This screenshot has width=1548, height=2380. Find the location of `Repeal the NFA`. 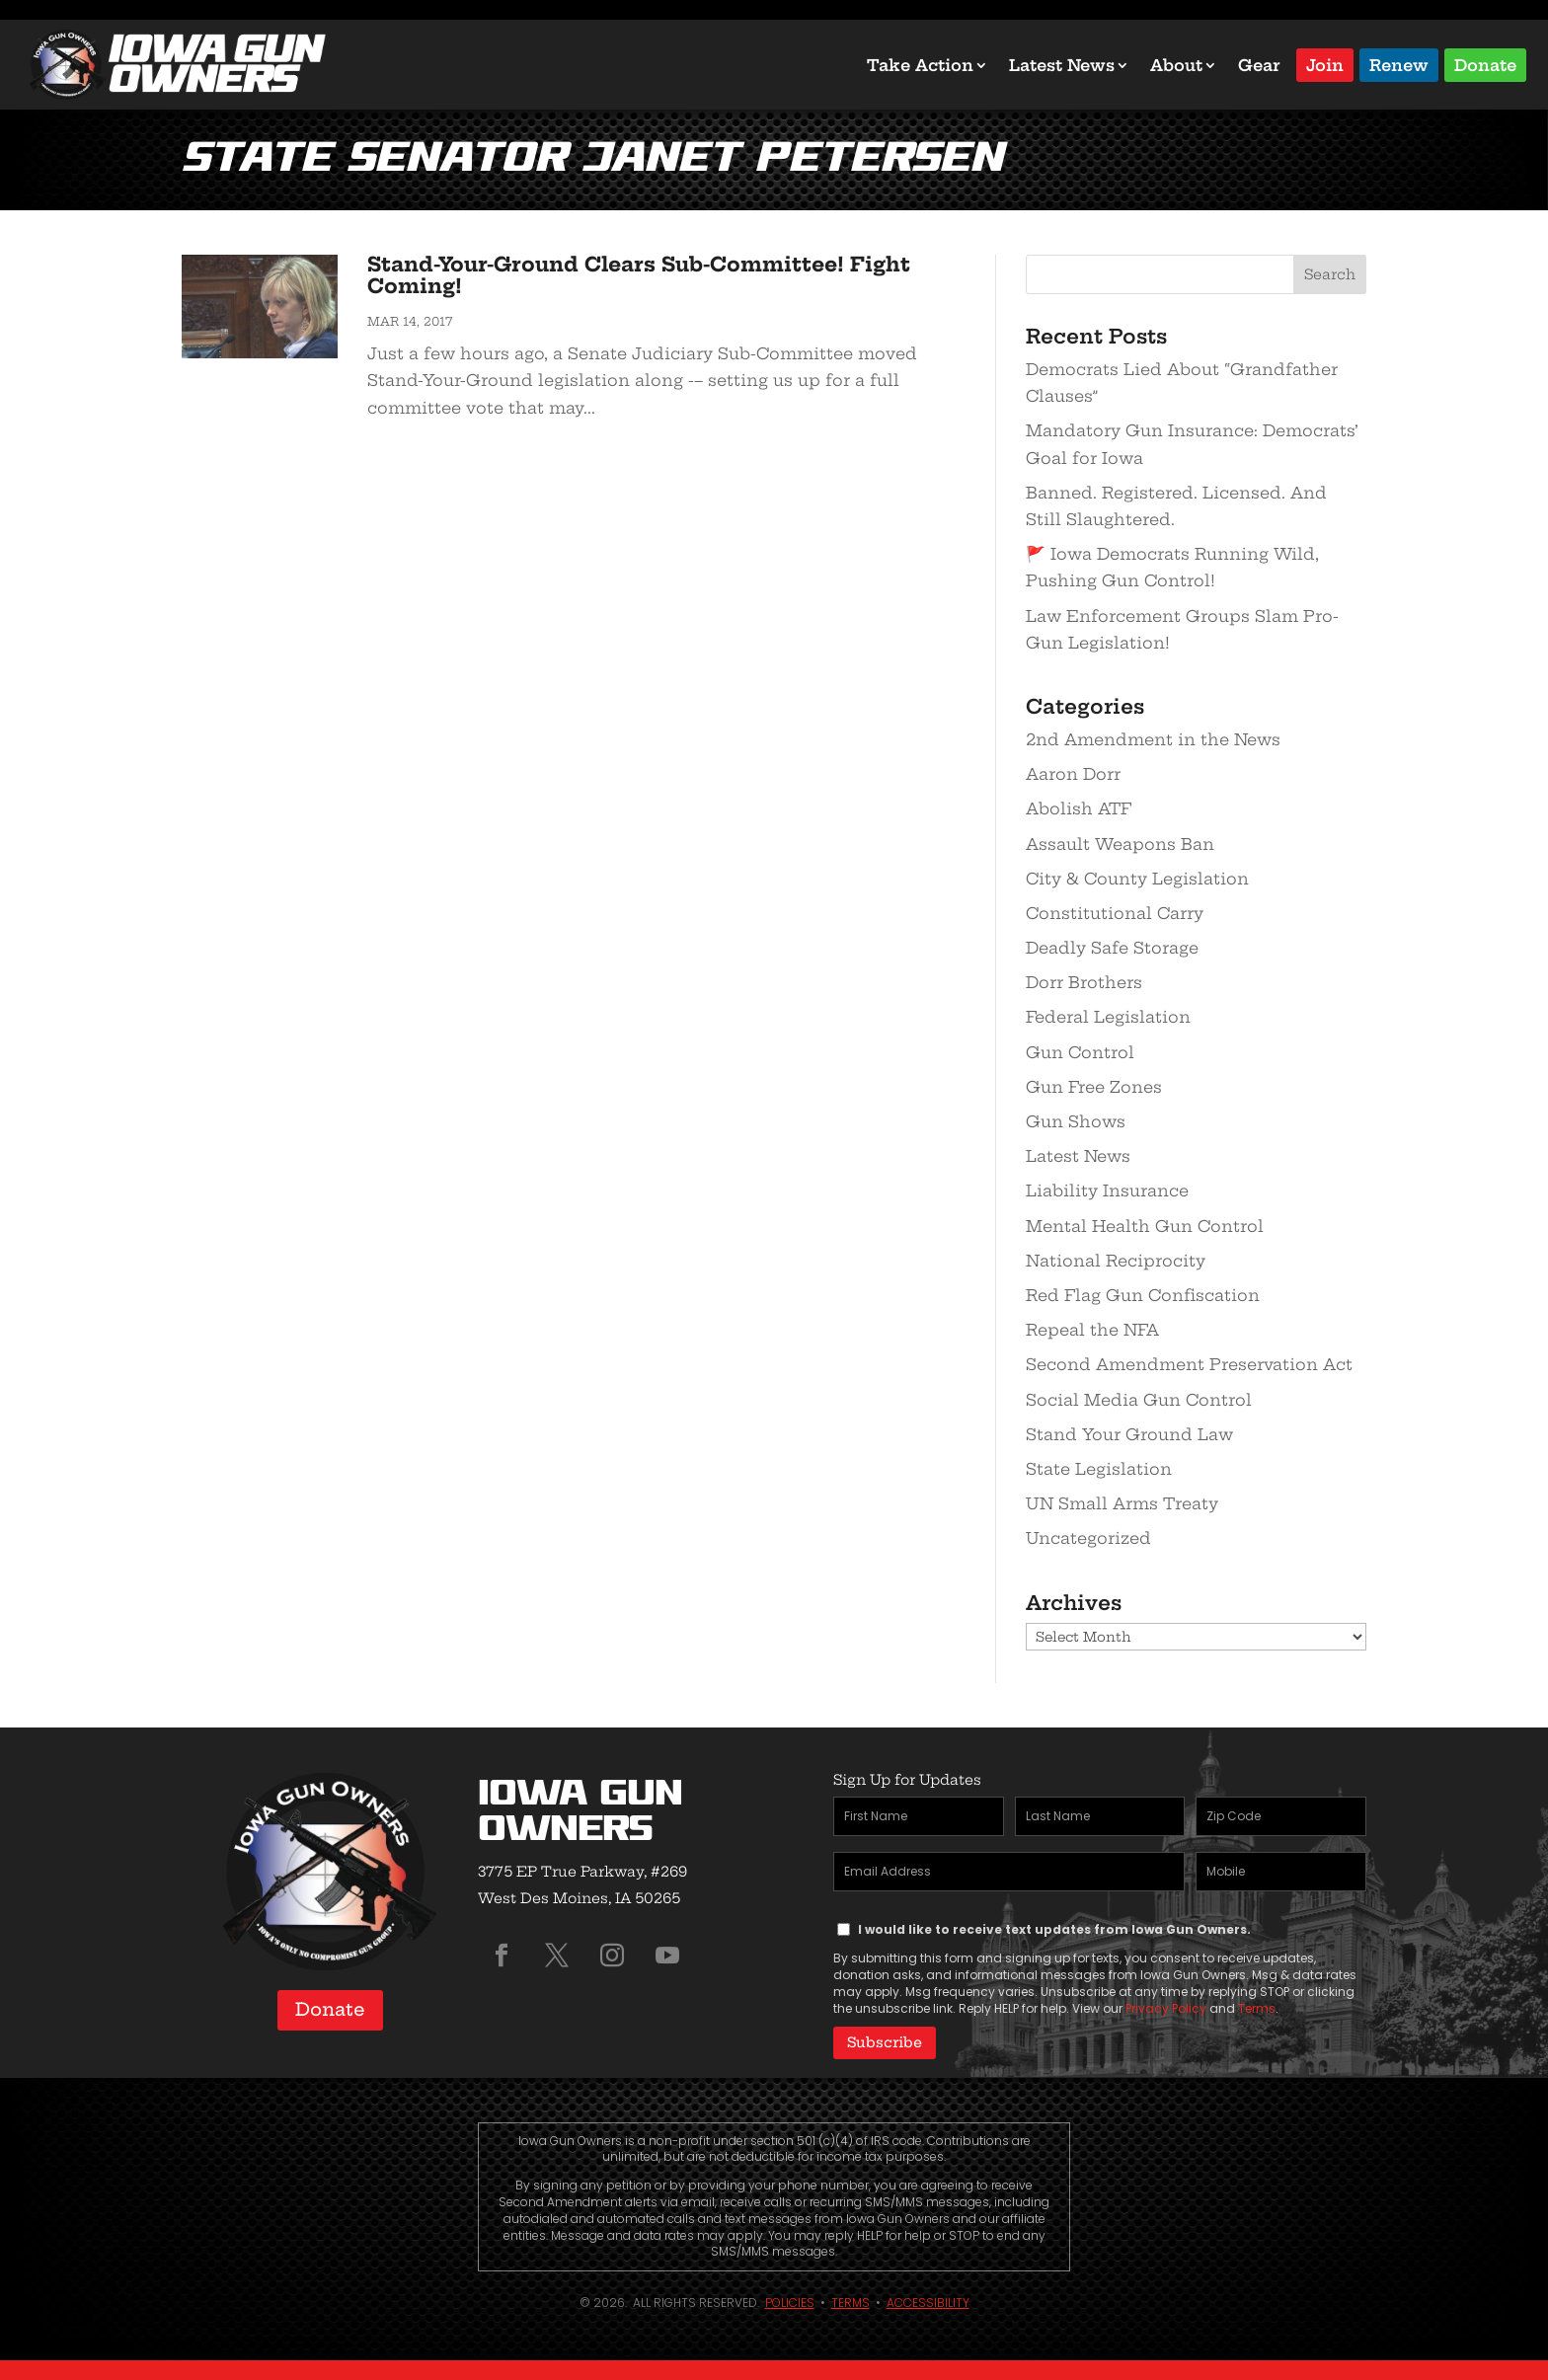

Repeal the NFA is located at coordinates (1092, 1330).